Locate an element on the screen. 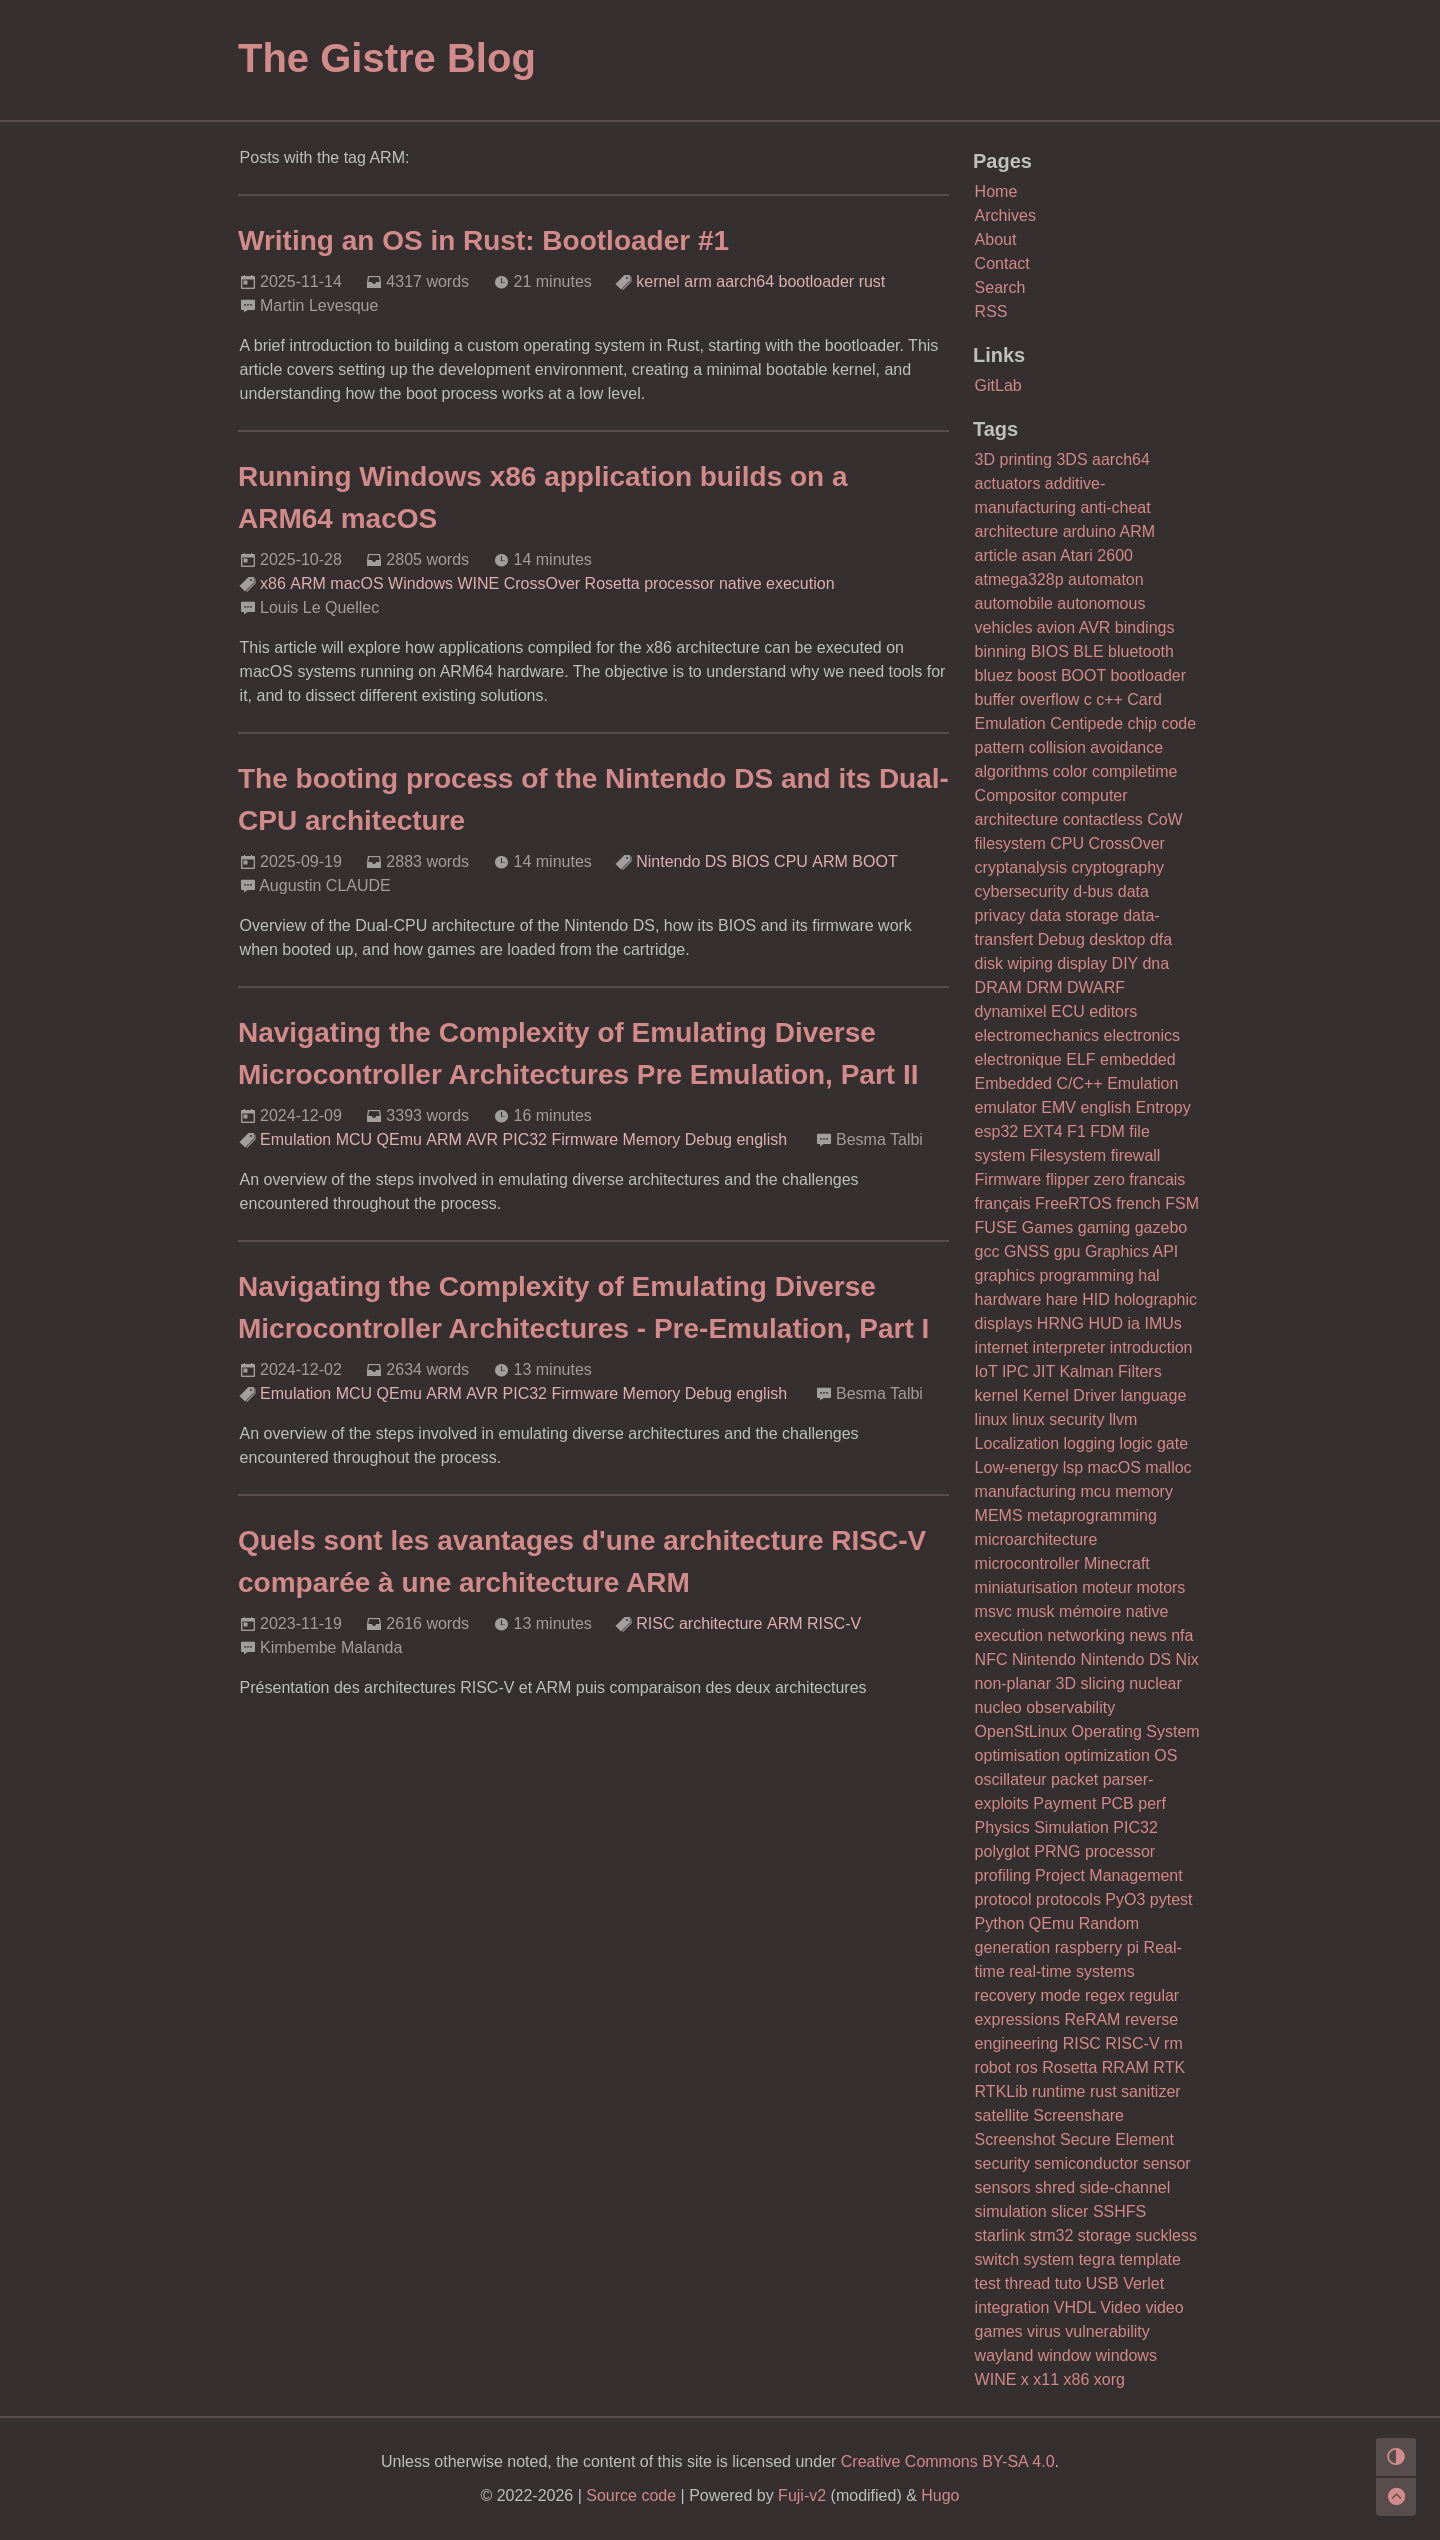  IoT is located at coordinates (986, 1371).